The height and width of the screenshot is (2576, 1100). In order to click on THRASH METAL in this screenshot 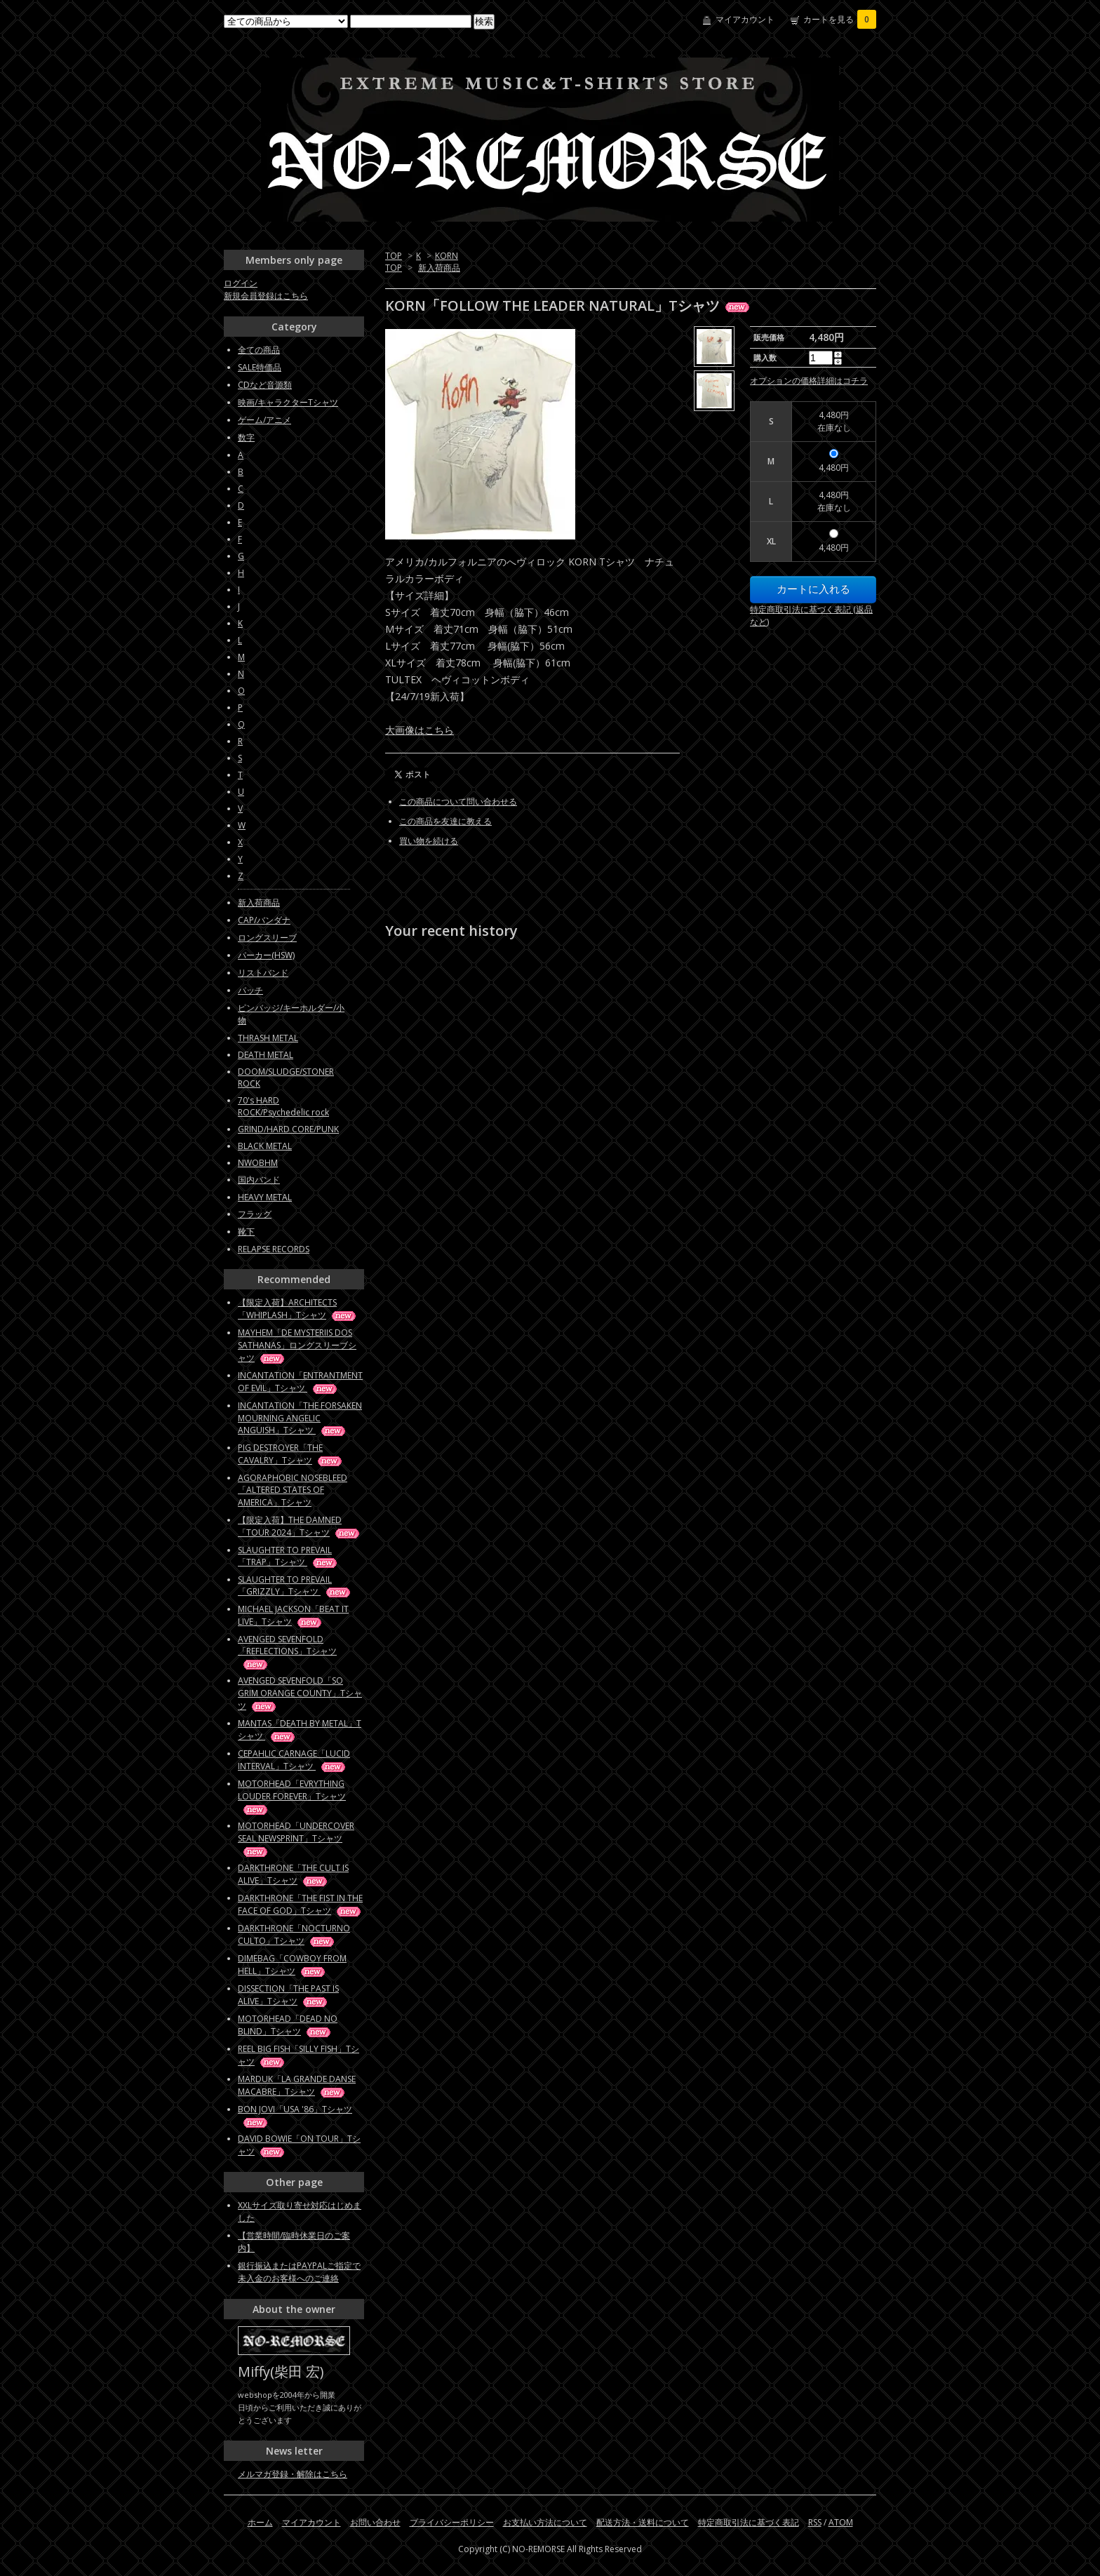, I will do `click(268, 1038)`.